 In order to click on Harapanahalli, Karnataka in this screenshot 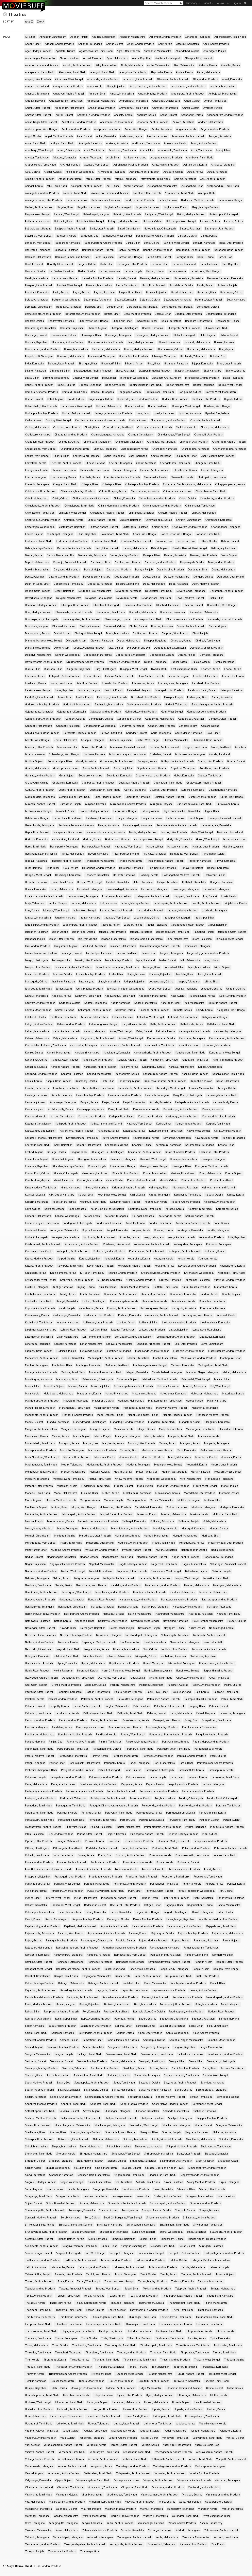, I will do `click(68, 832)`.